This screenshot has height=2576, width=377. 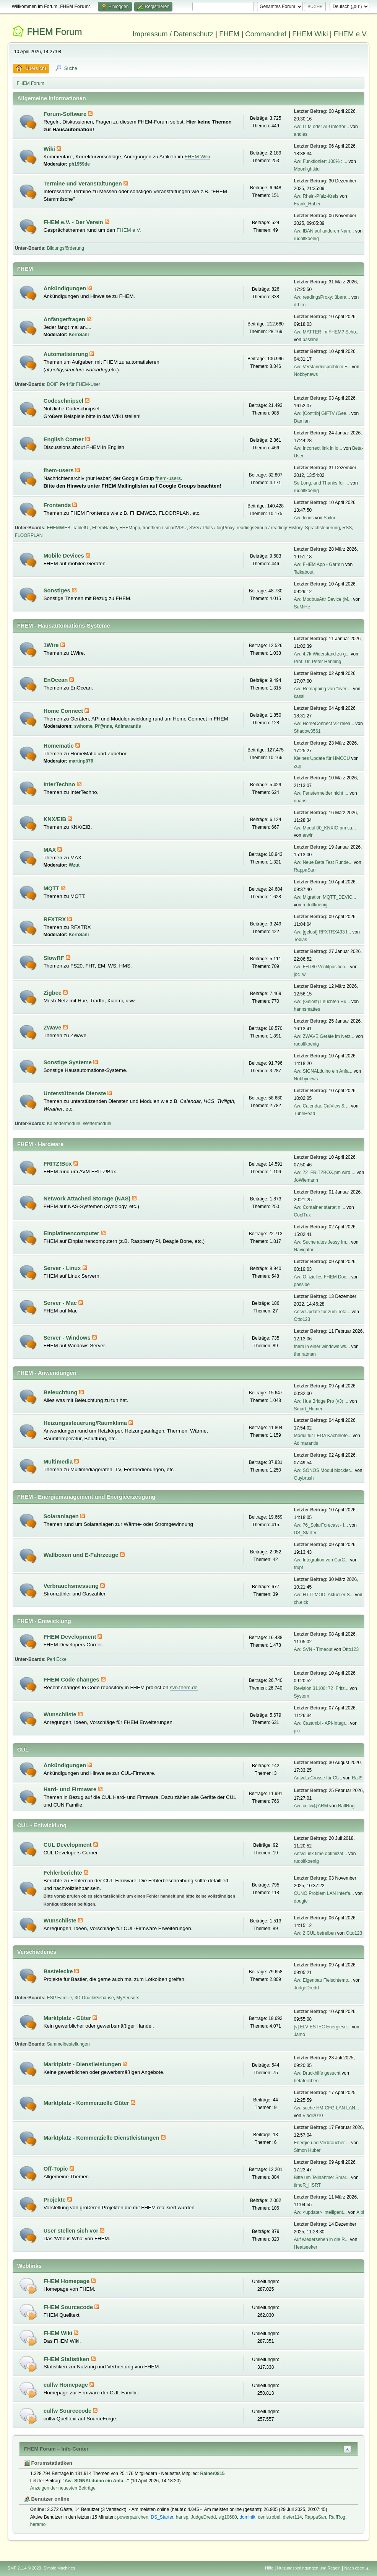 I want to click on Aw: Druckhilfe gesucht, so click(x=317, y=2073).